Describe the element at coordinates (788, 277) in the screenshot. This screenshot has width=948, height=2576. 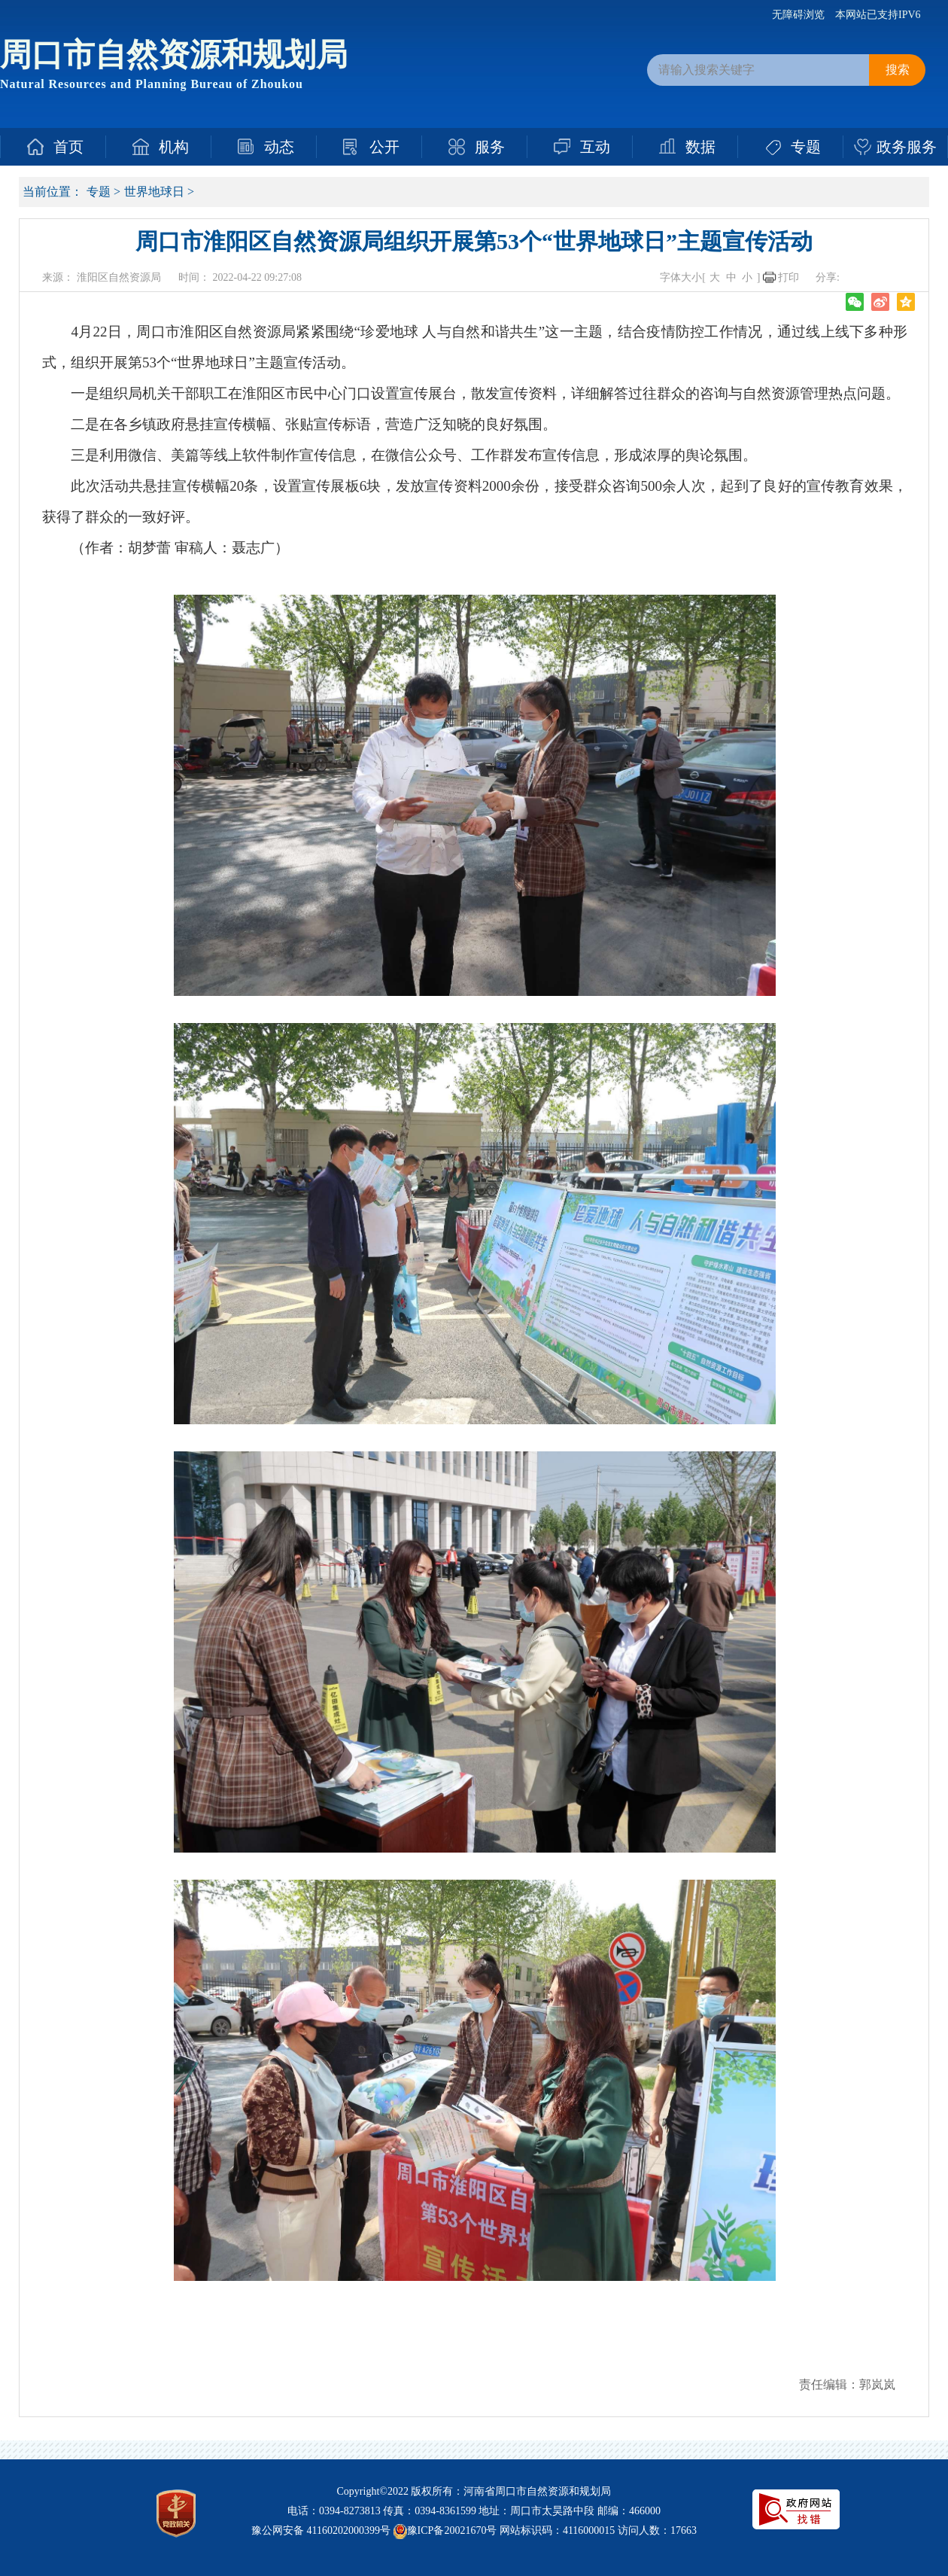
I see `打印` at that location.